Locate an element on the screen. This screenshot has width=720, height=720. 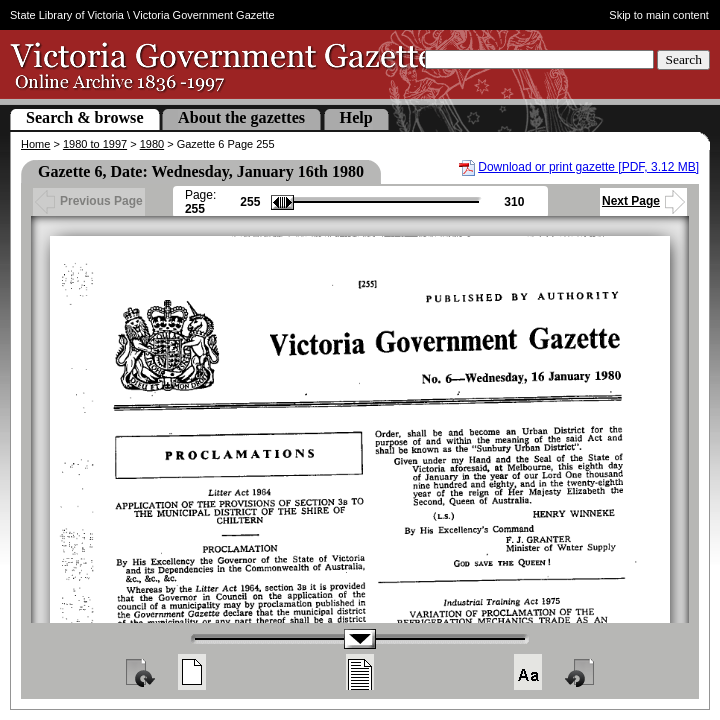
Next Page is located at coordinates (643, 201).